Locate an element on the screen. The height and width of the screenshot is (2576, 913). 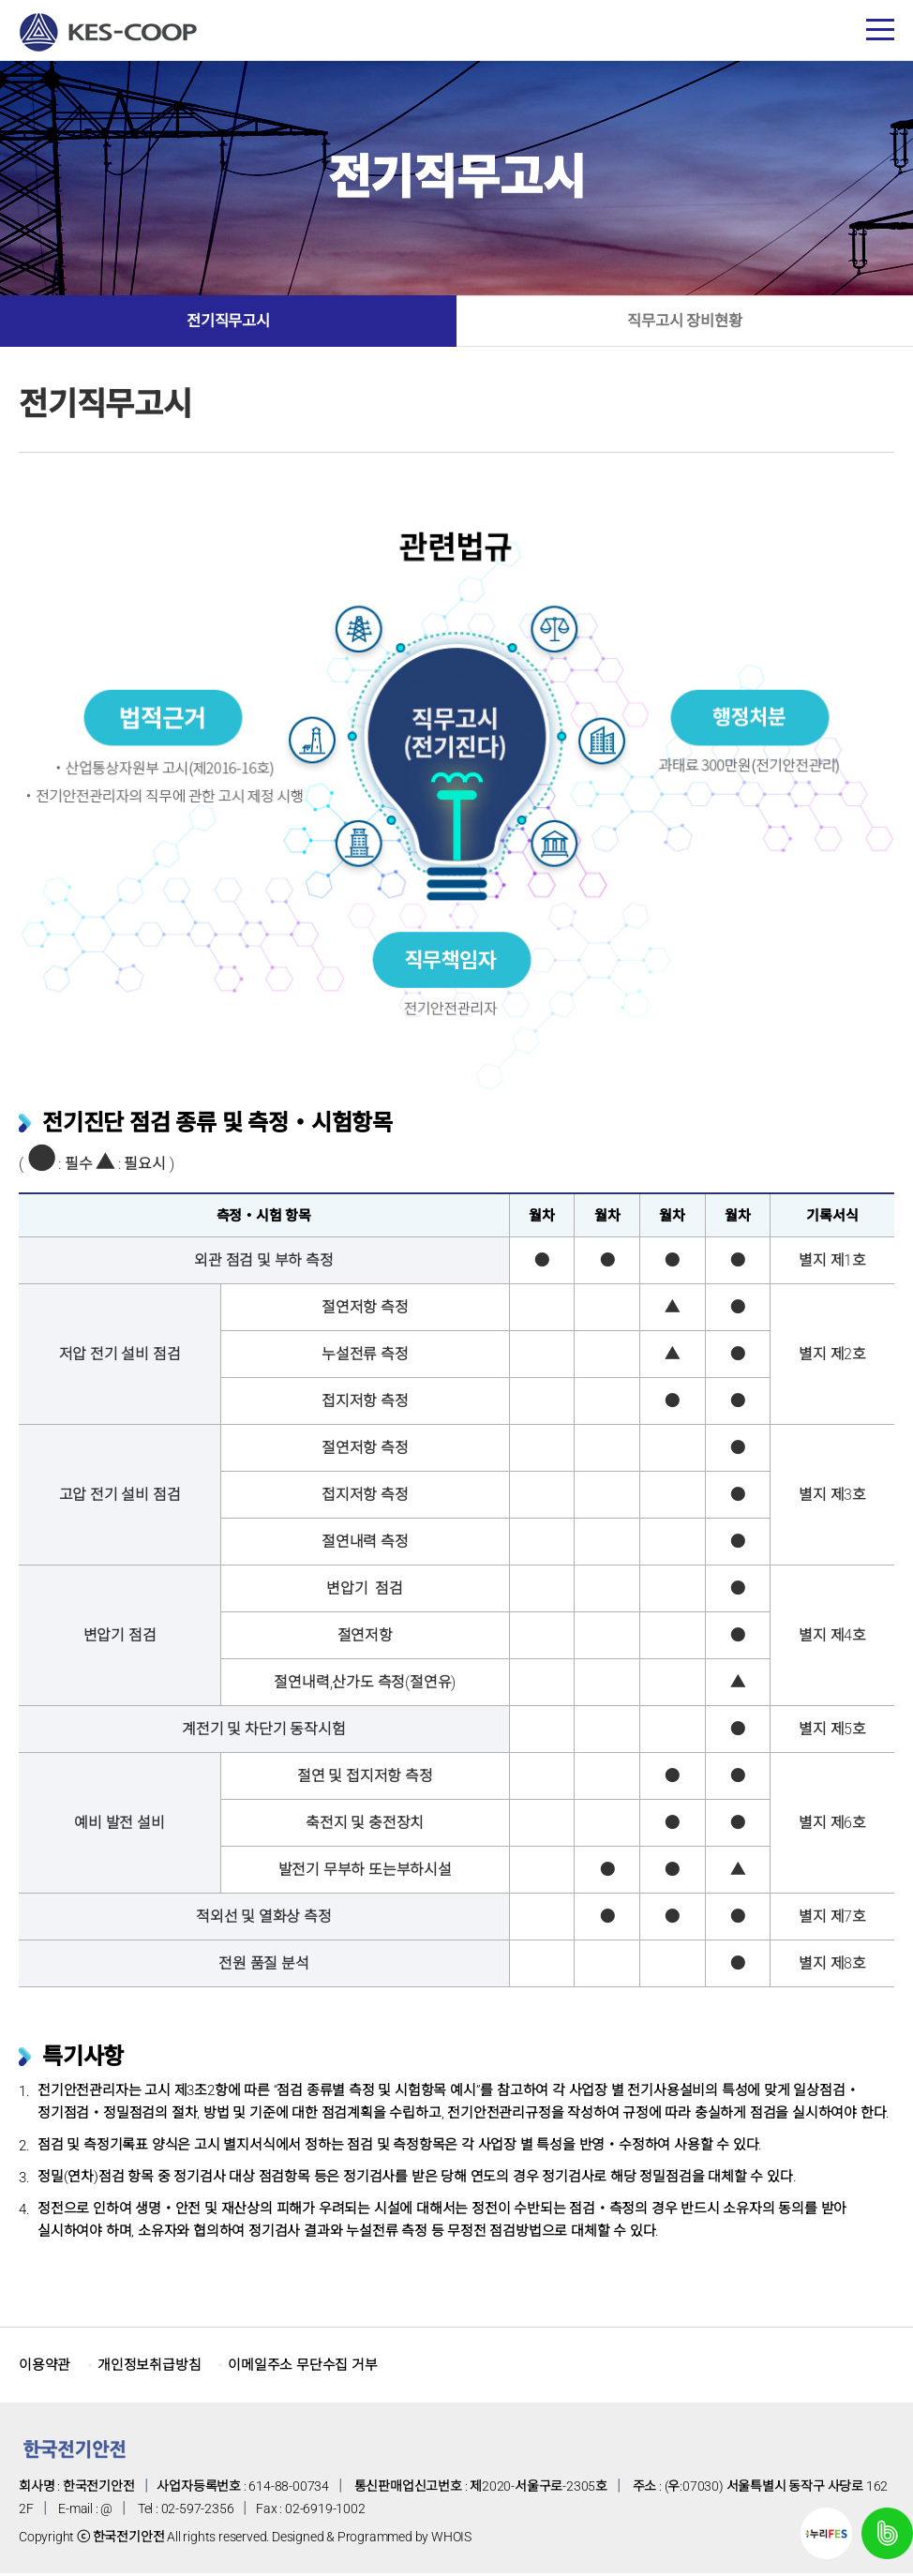
이메일주소 무단수집 거부 is located at coordinates (318, 2368).